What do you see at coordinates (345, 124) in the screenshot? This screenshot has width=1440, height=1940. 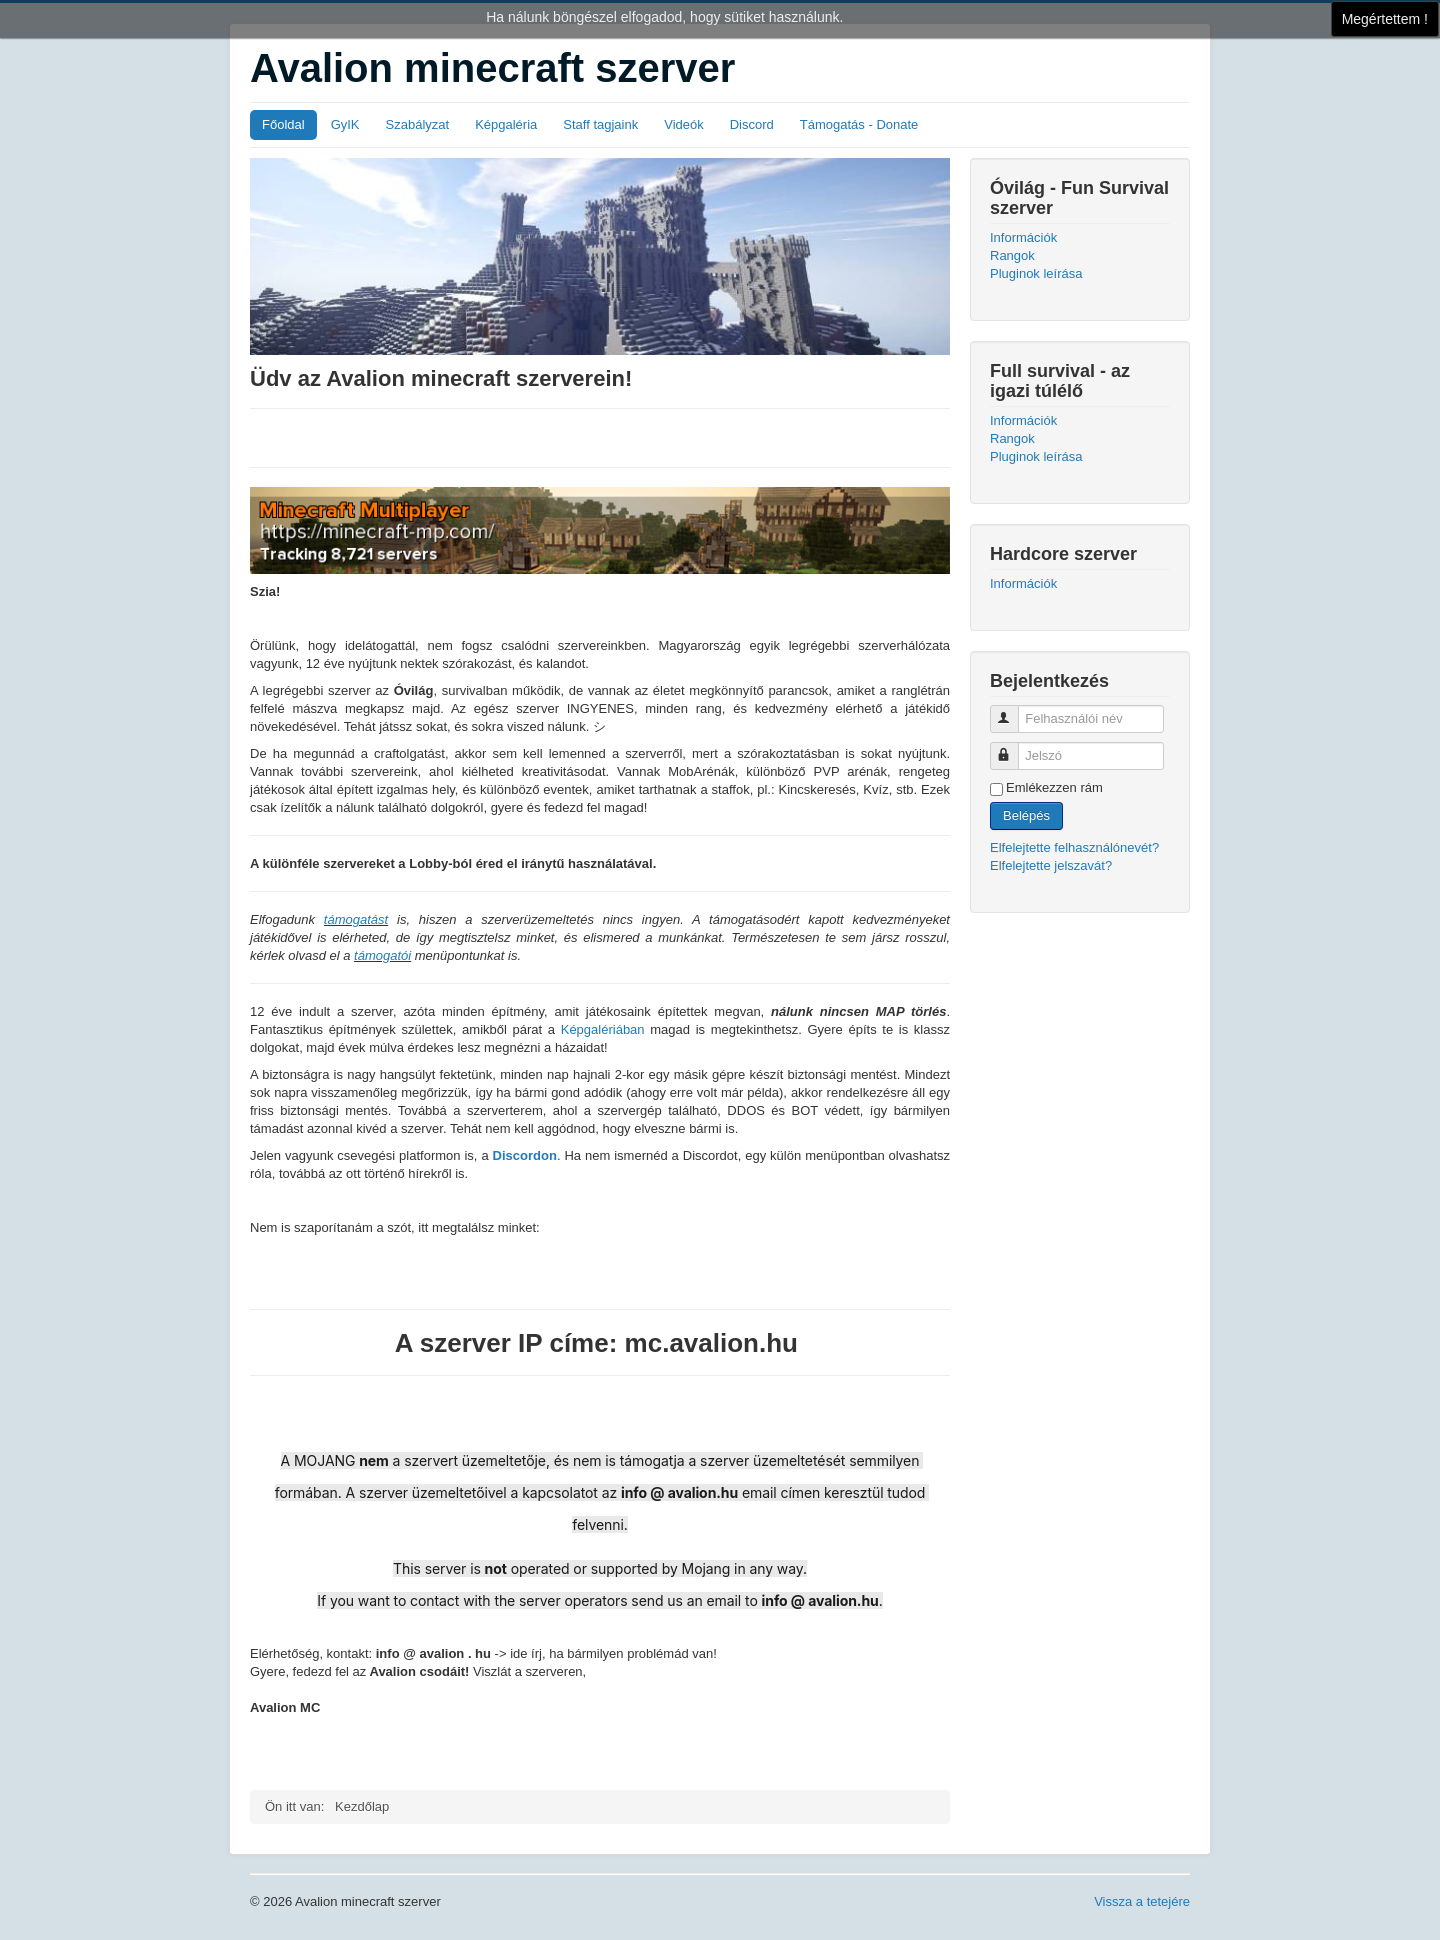 I see `GyIK` at bounding box center [345, 124].